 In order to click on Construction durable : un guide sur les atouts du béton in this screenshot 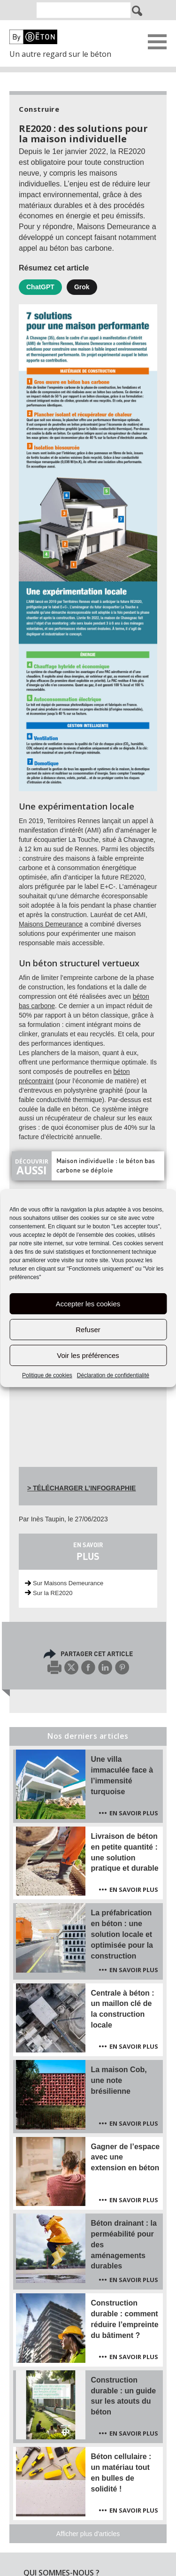, I will do `click(123, 2396)`.